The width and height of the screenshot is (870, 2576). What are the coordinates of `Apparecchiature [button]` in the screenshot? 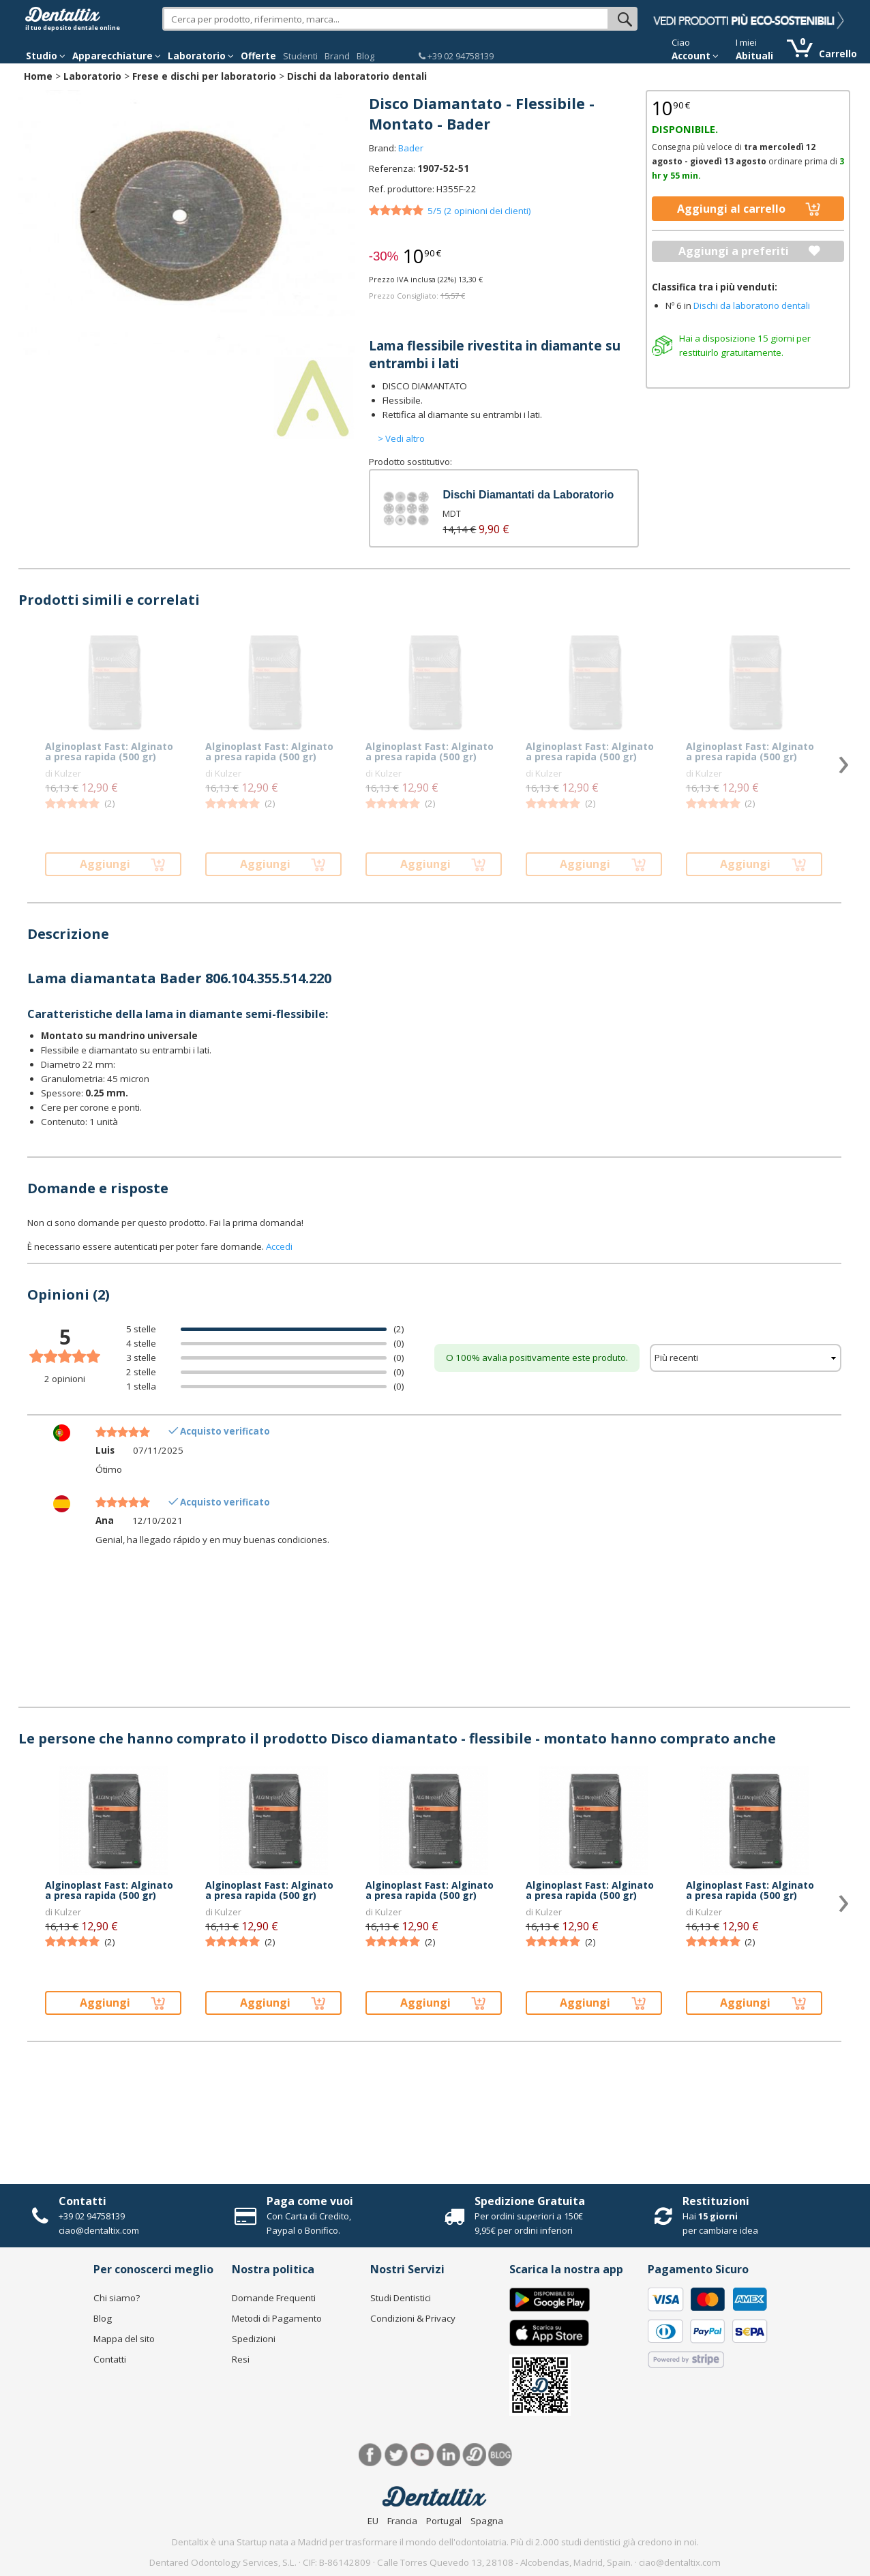 It's located at (116, 56).